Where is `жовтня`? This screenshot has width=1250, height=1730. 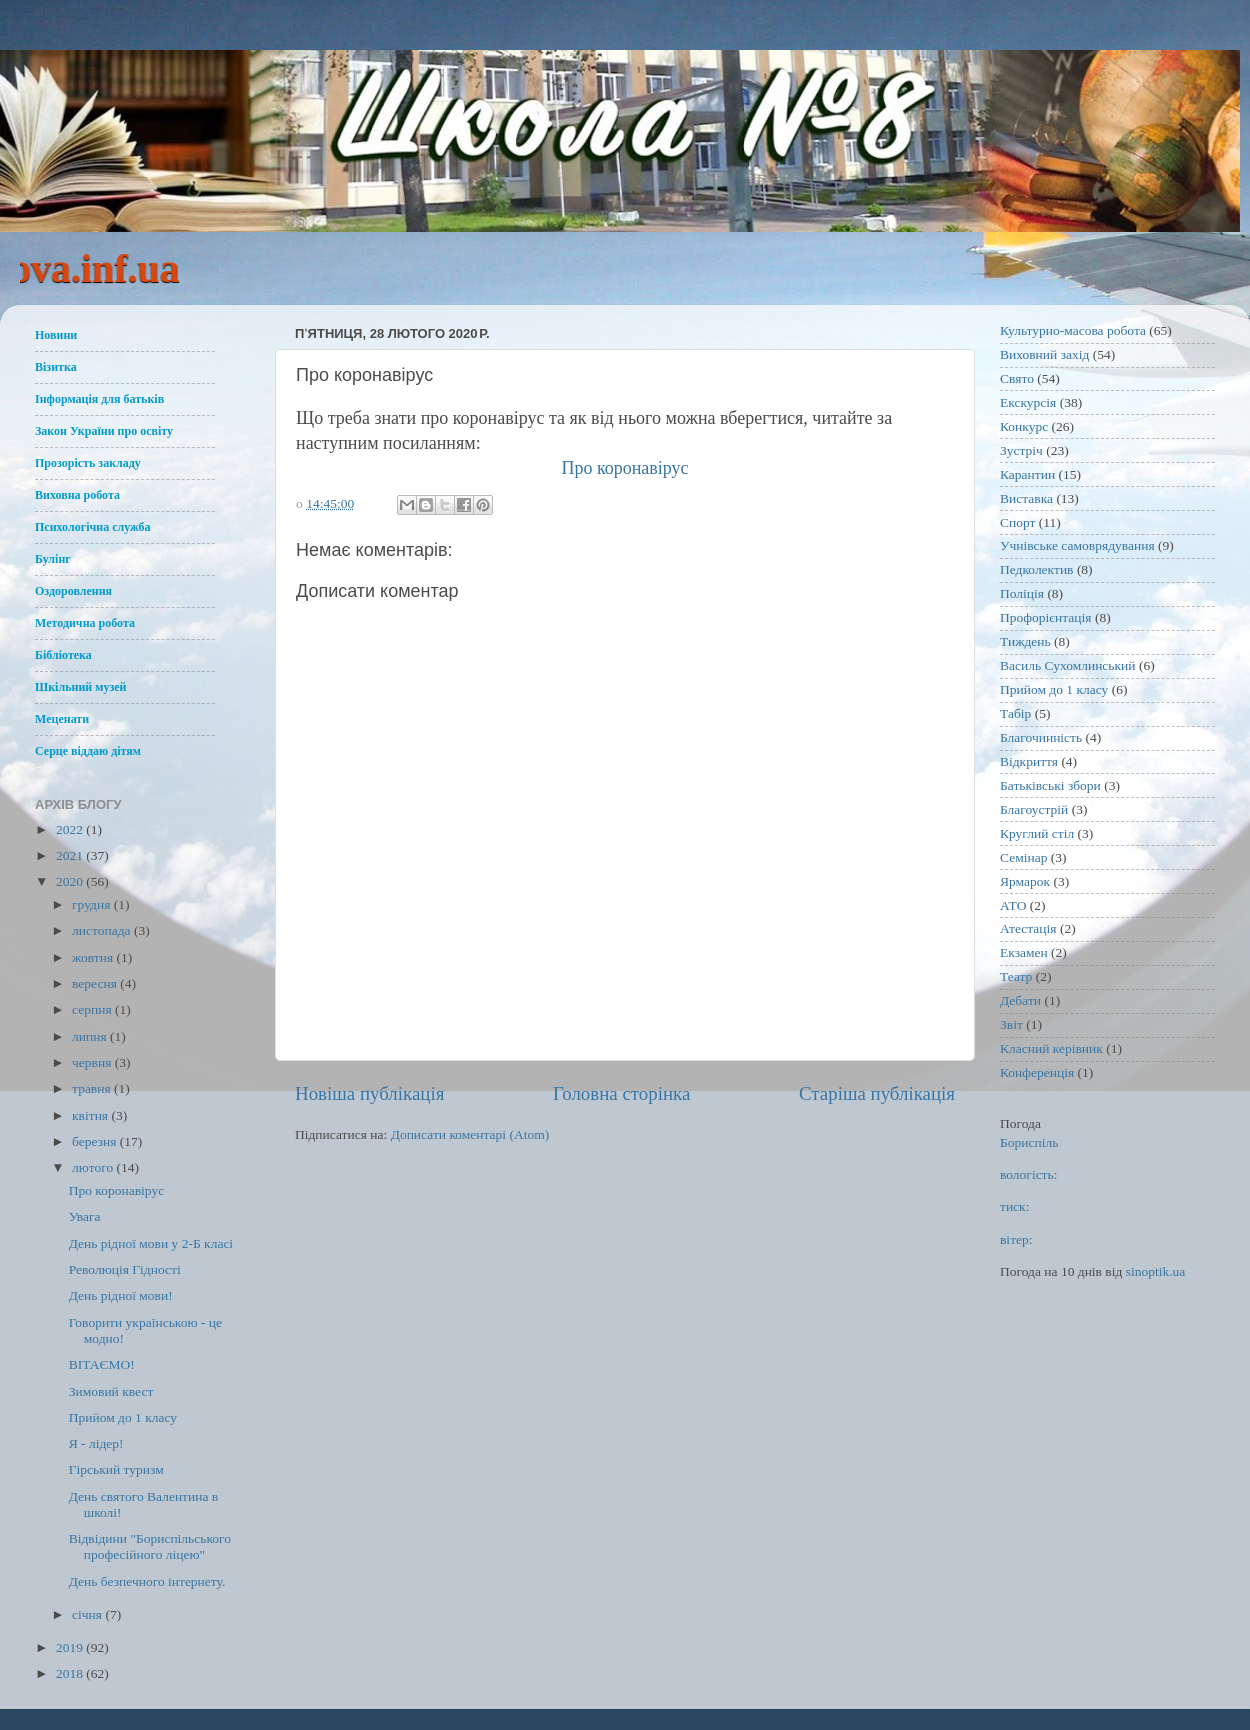 жовтня is located at coordinates (94, 957).